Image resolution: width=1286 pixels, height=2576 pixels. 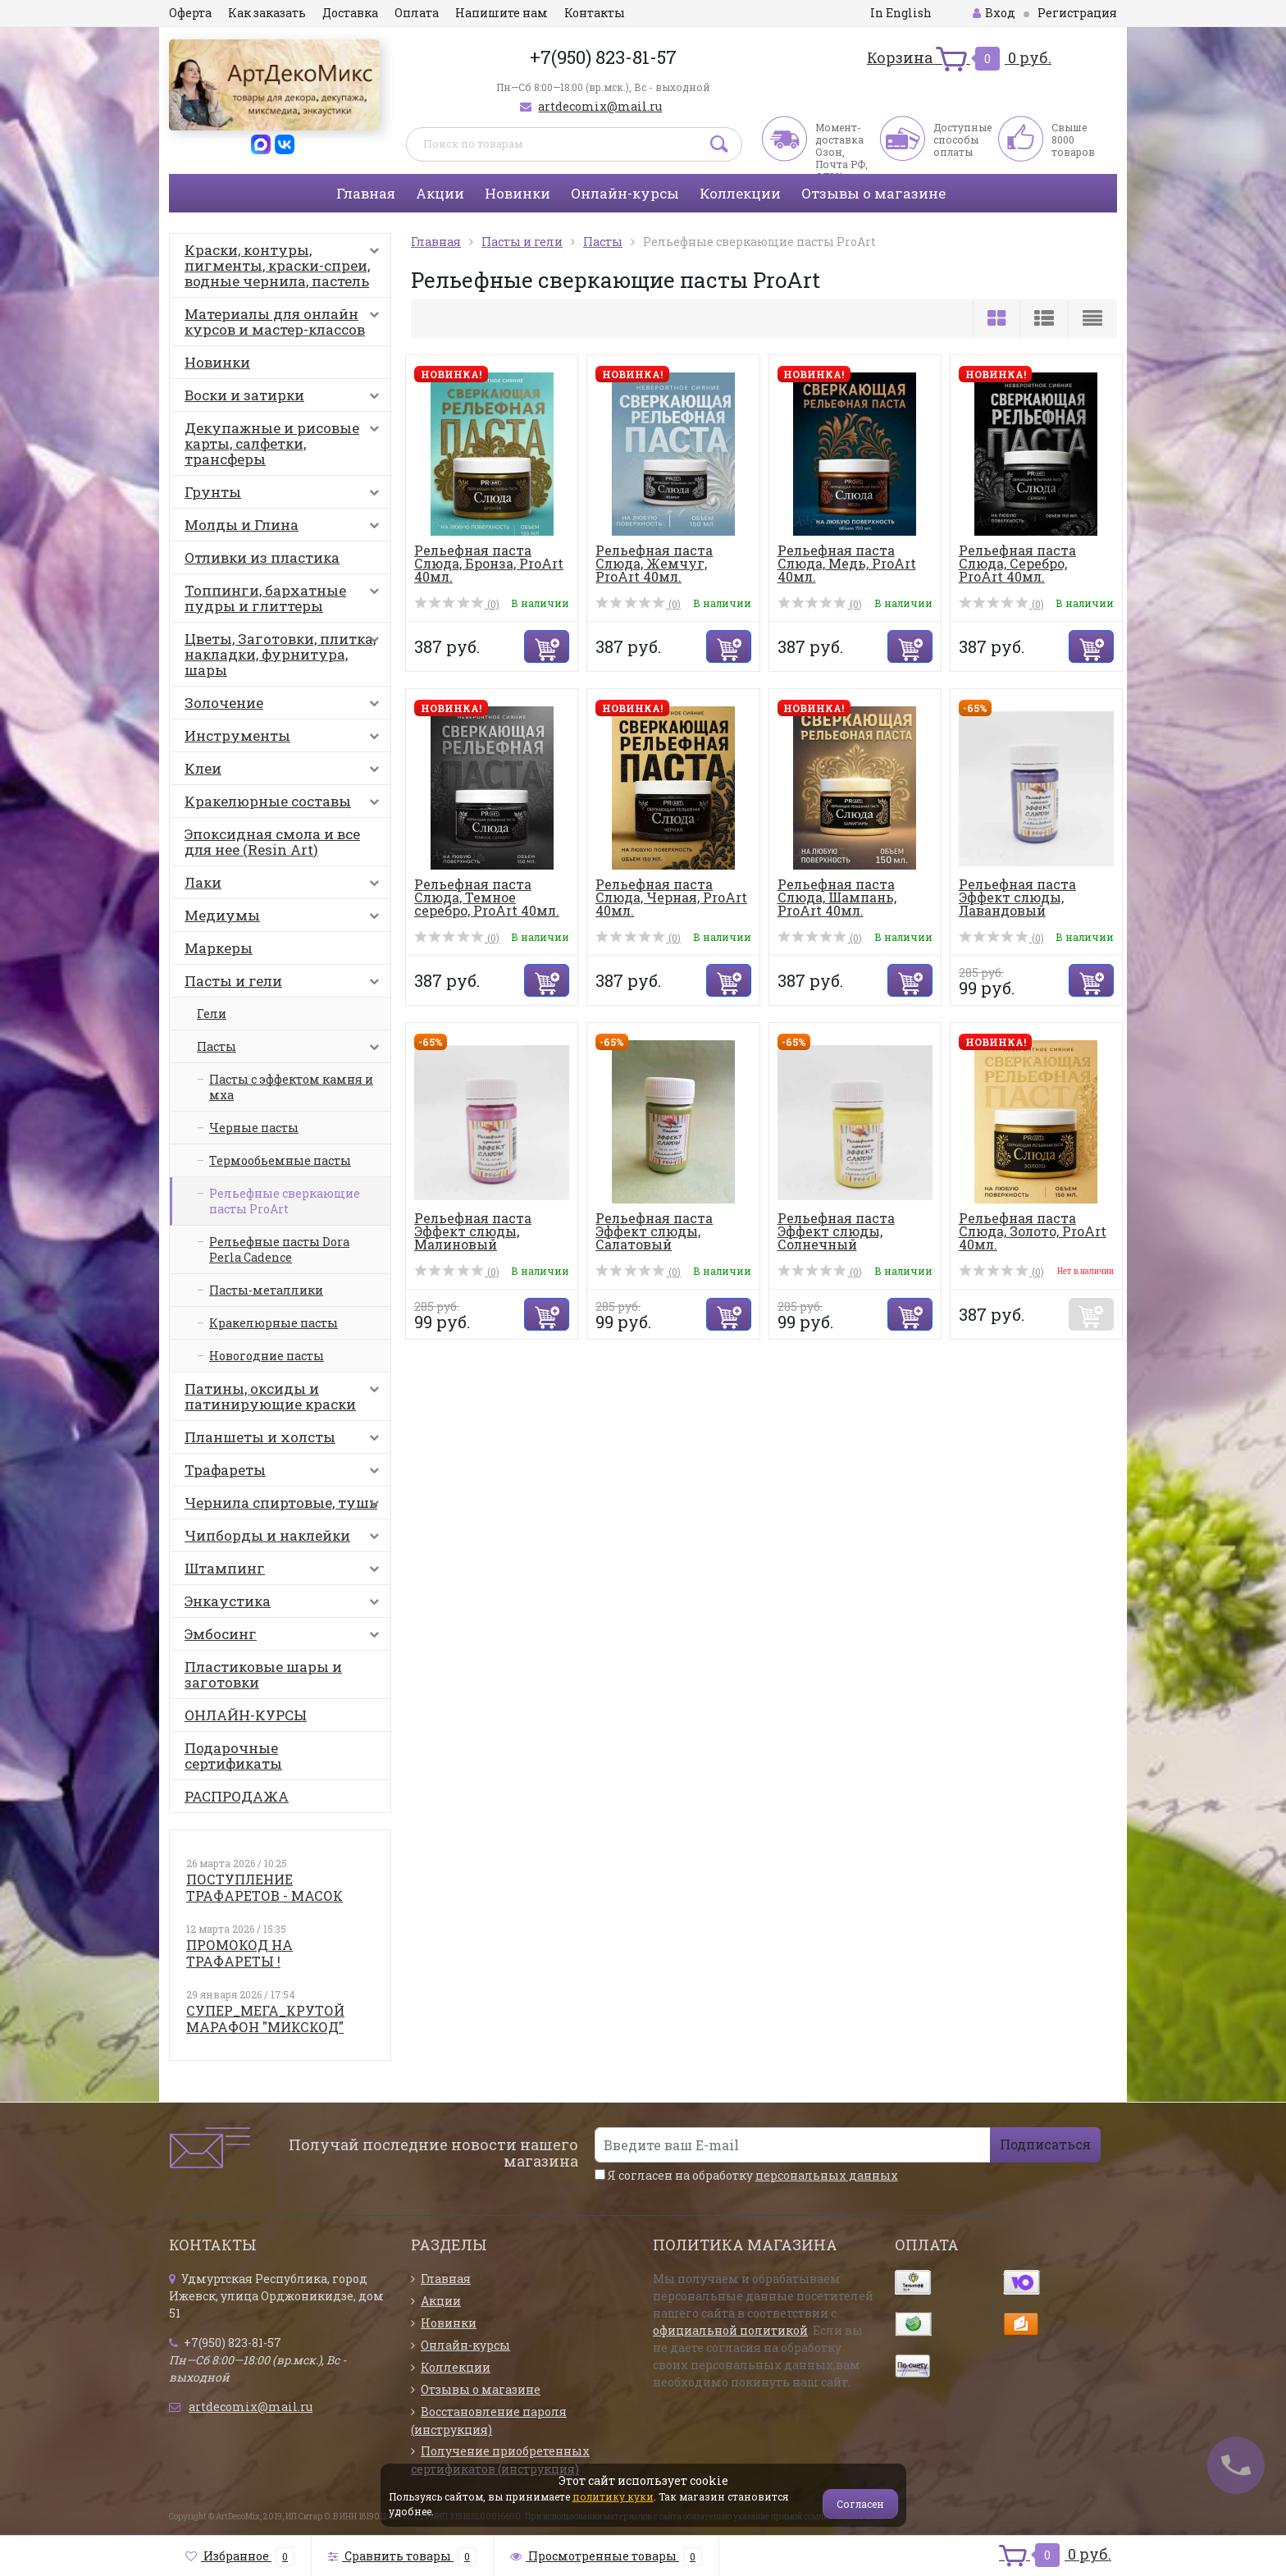 I want to click on Акции, so click(x=440, y=193).